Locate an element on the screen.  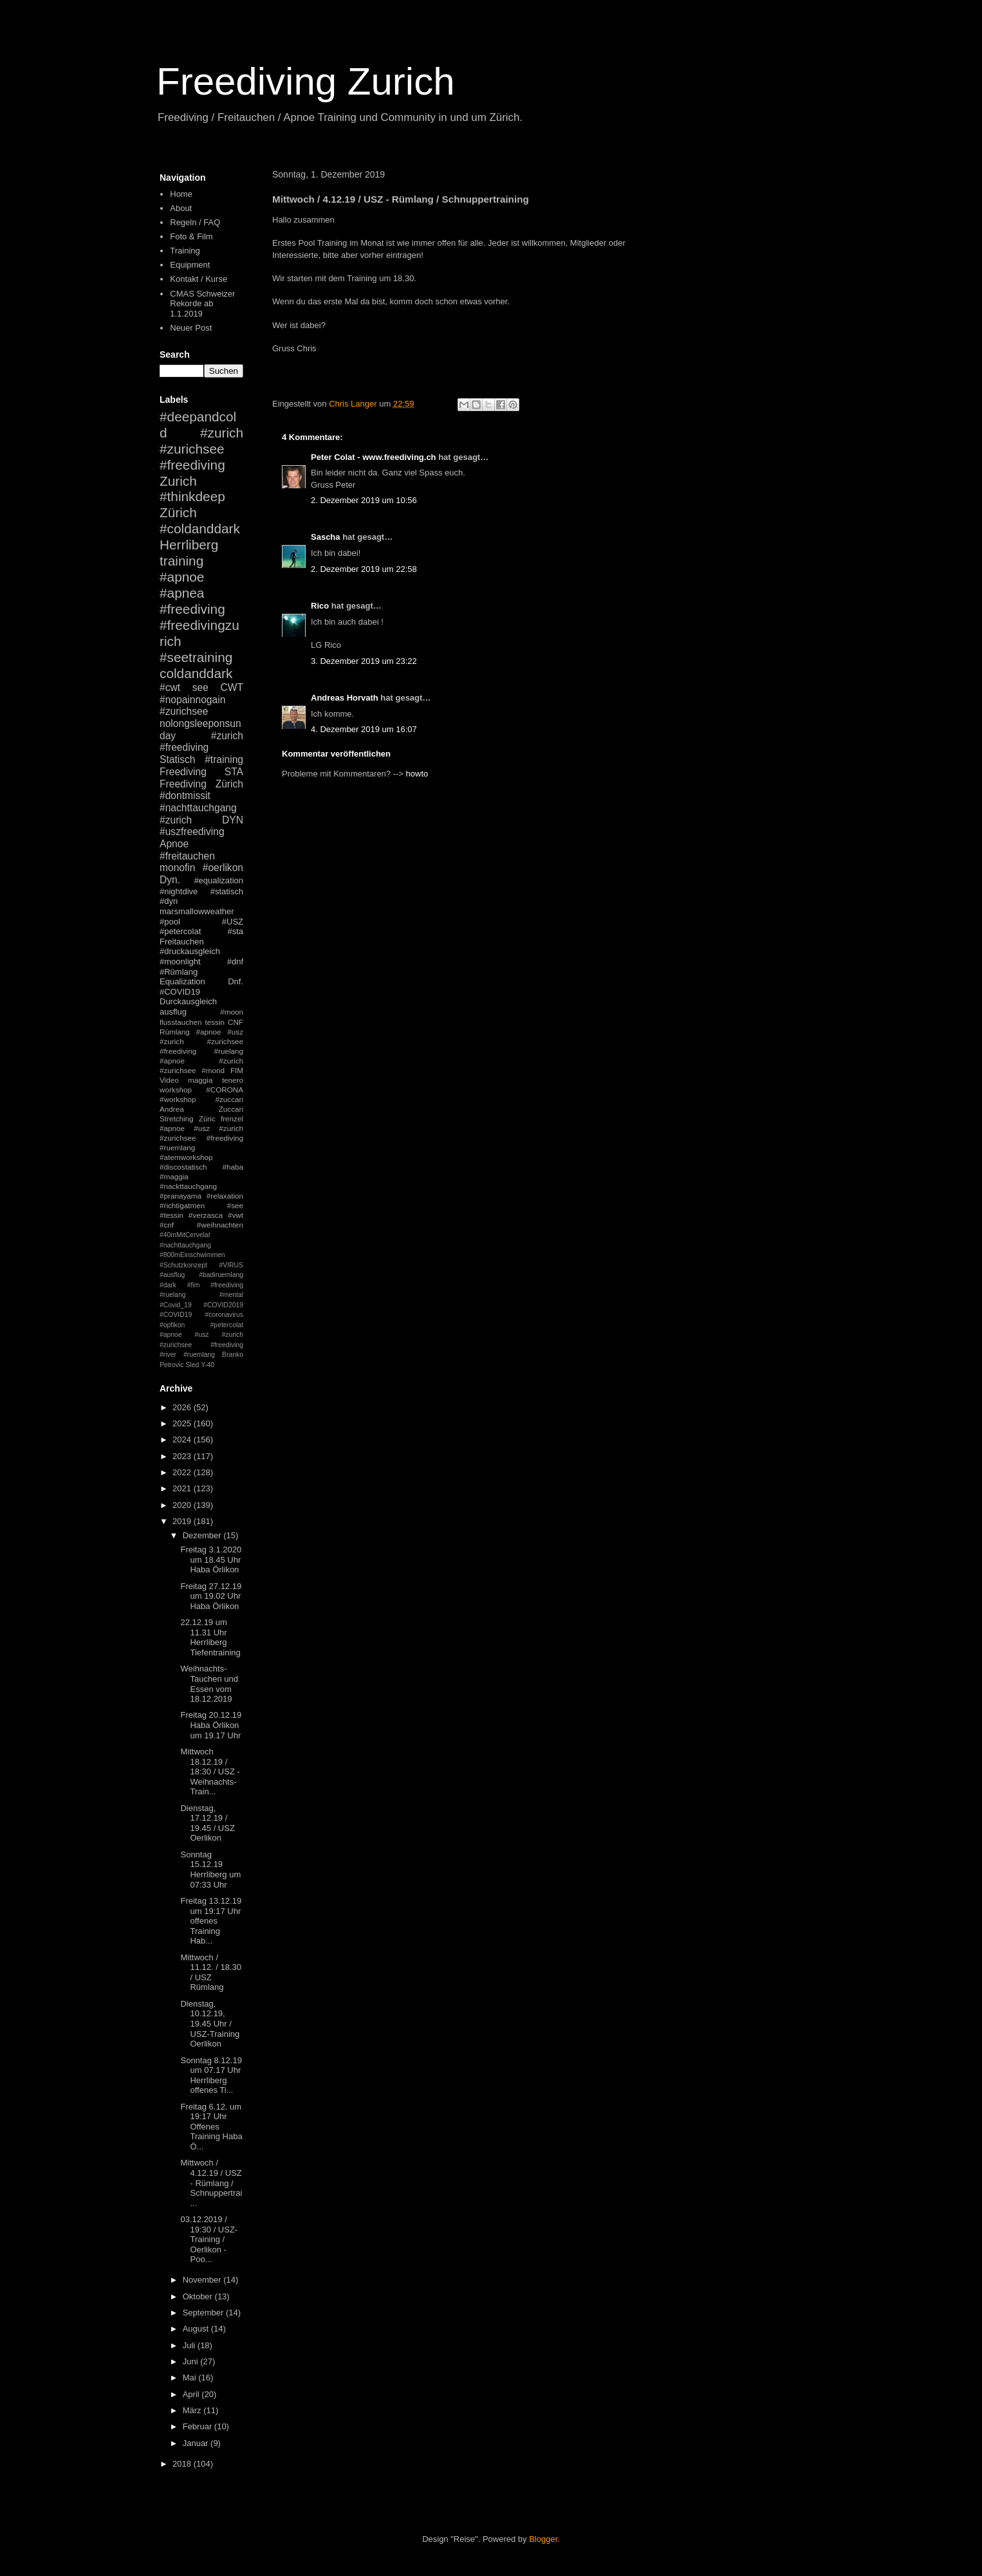
#petercolat #apnoe #usz #zurich #zurichsee #freediving is located at coordinates (201, 1334).